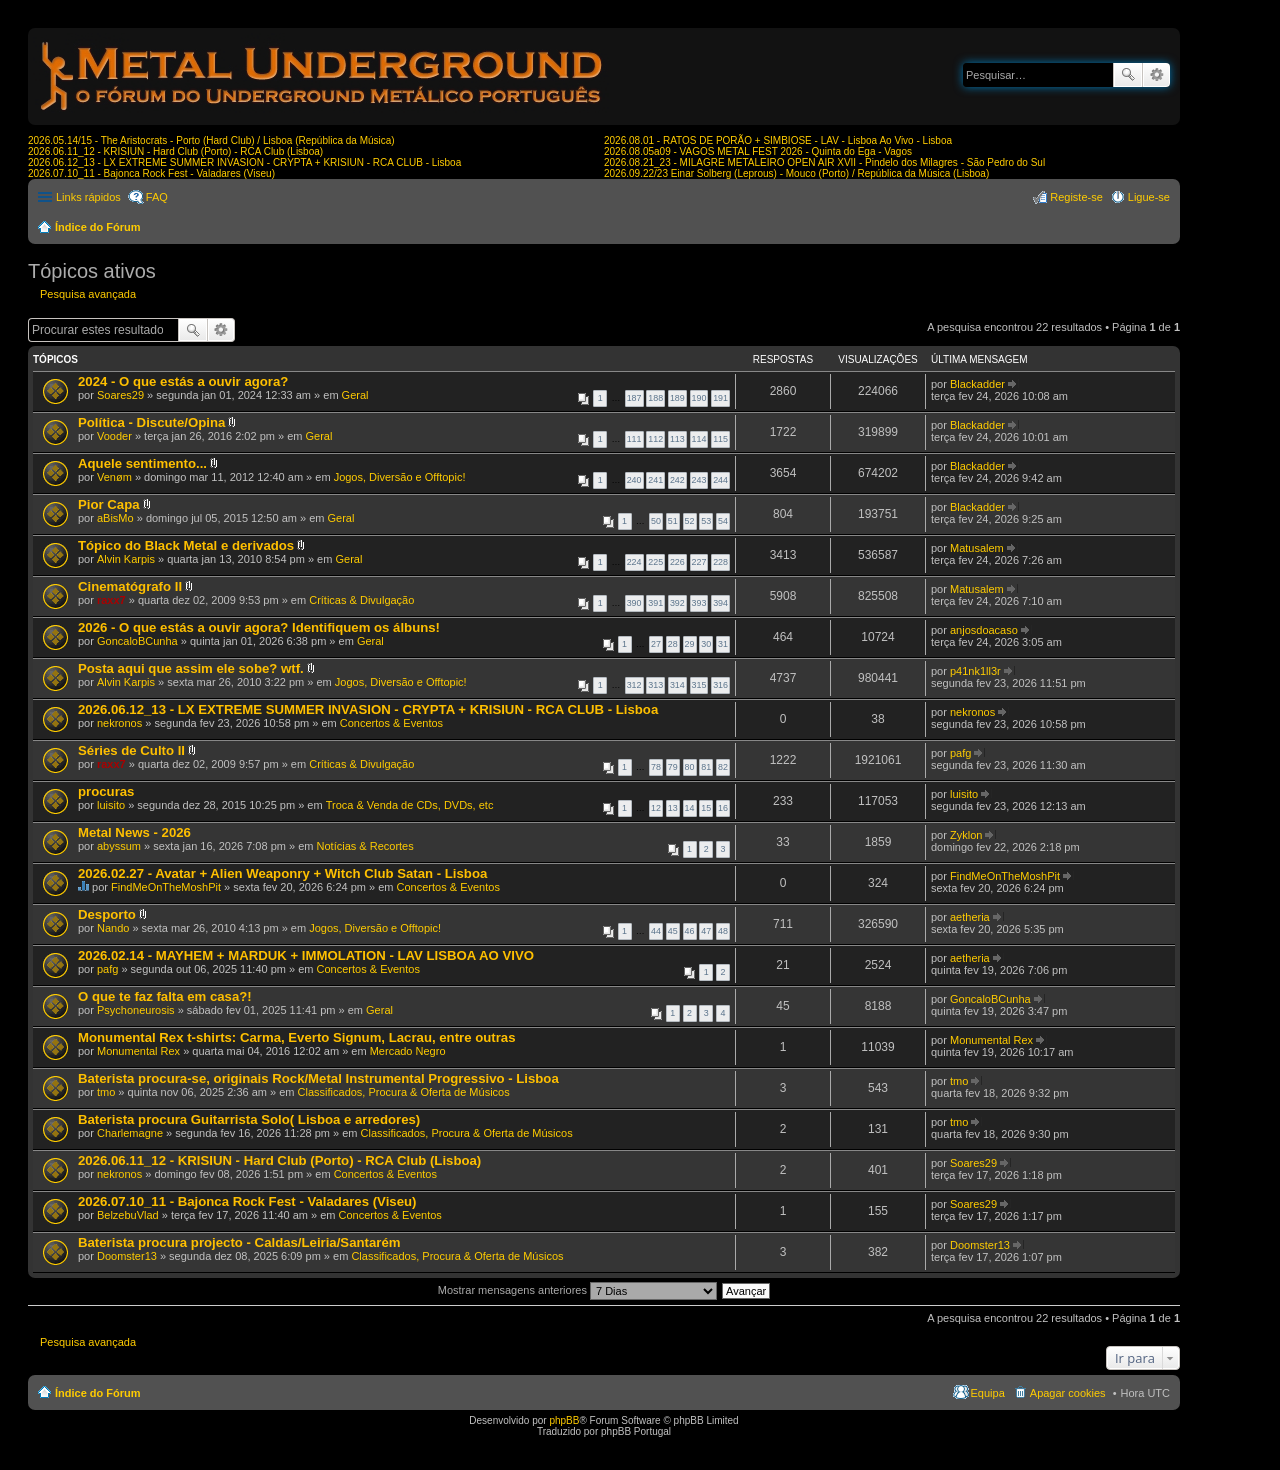  Describe the element at coordinates (115, 518) in the screenshot. I see `aBisMo` at that location.